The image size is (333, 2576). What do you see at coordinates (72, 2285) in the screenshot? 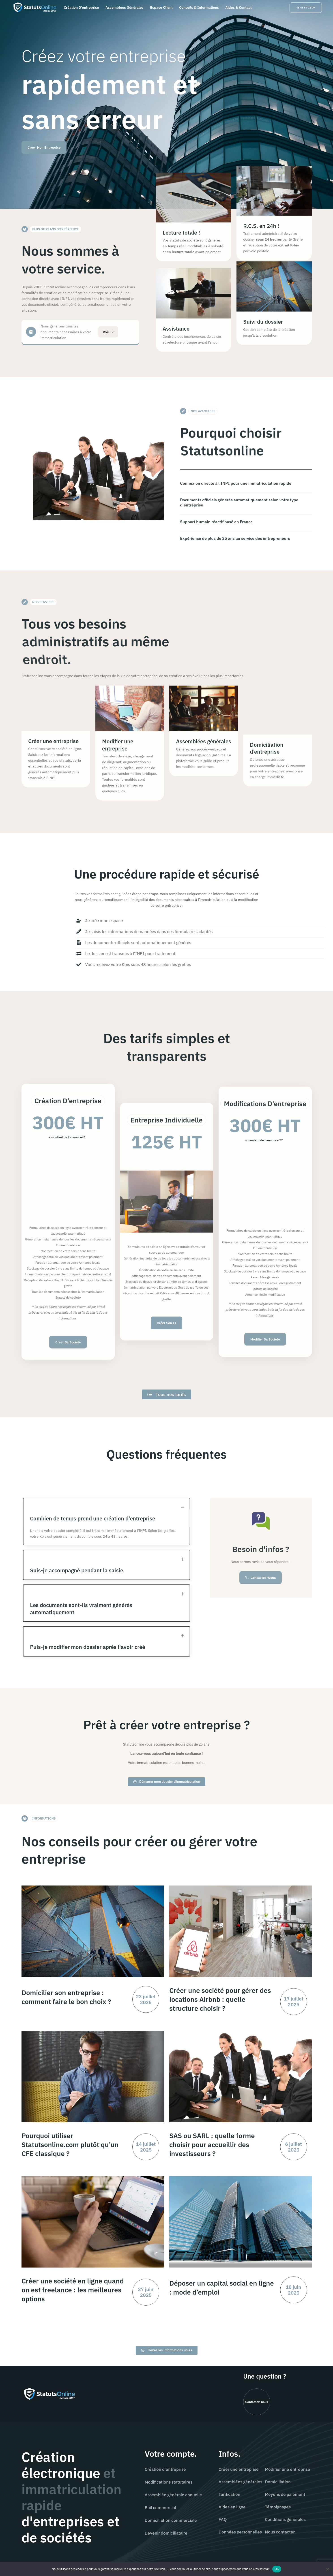
I see `Créer une société en ligne quand on est freelance : les meilleures options` at bounding box center [72, 2285].